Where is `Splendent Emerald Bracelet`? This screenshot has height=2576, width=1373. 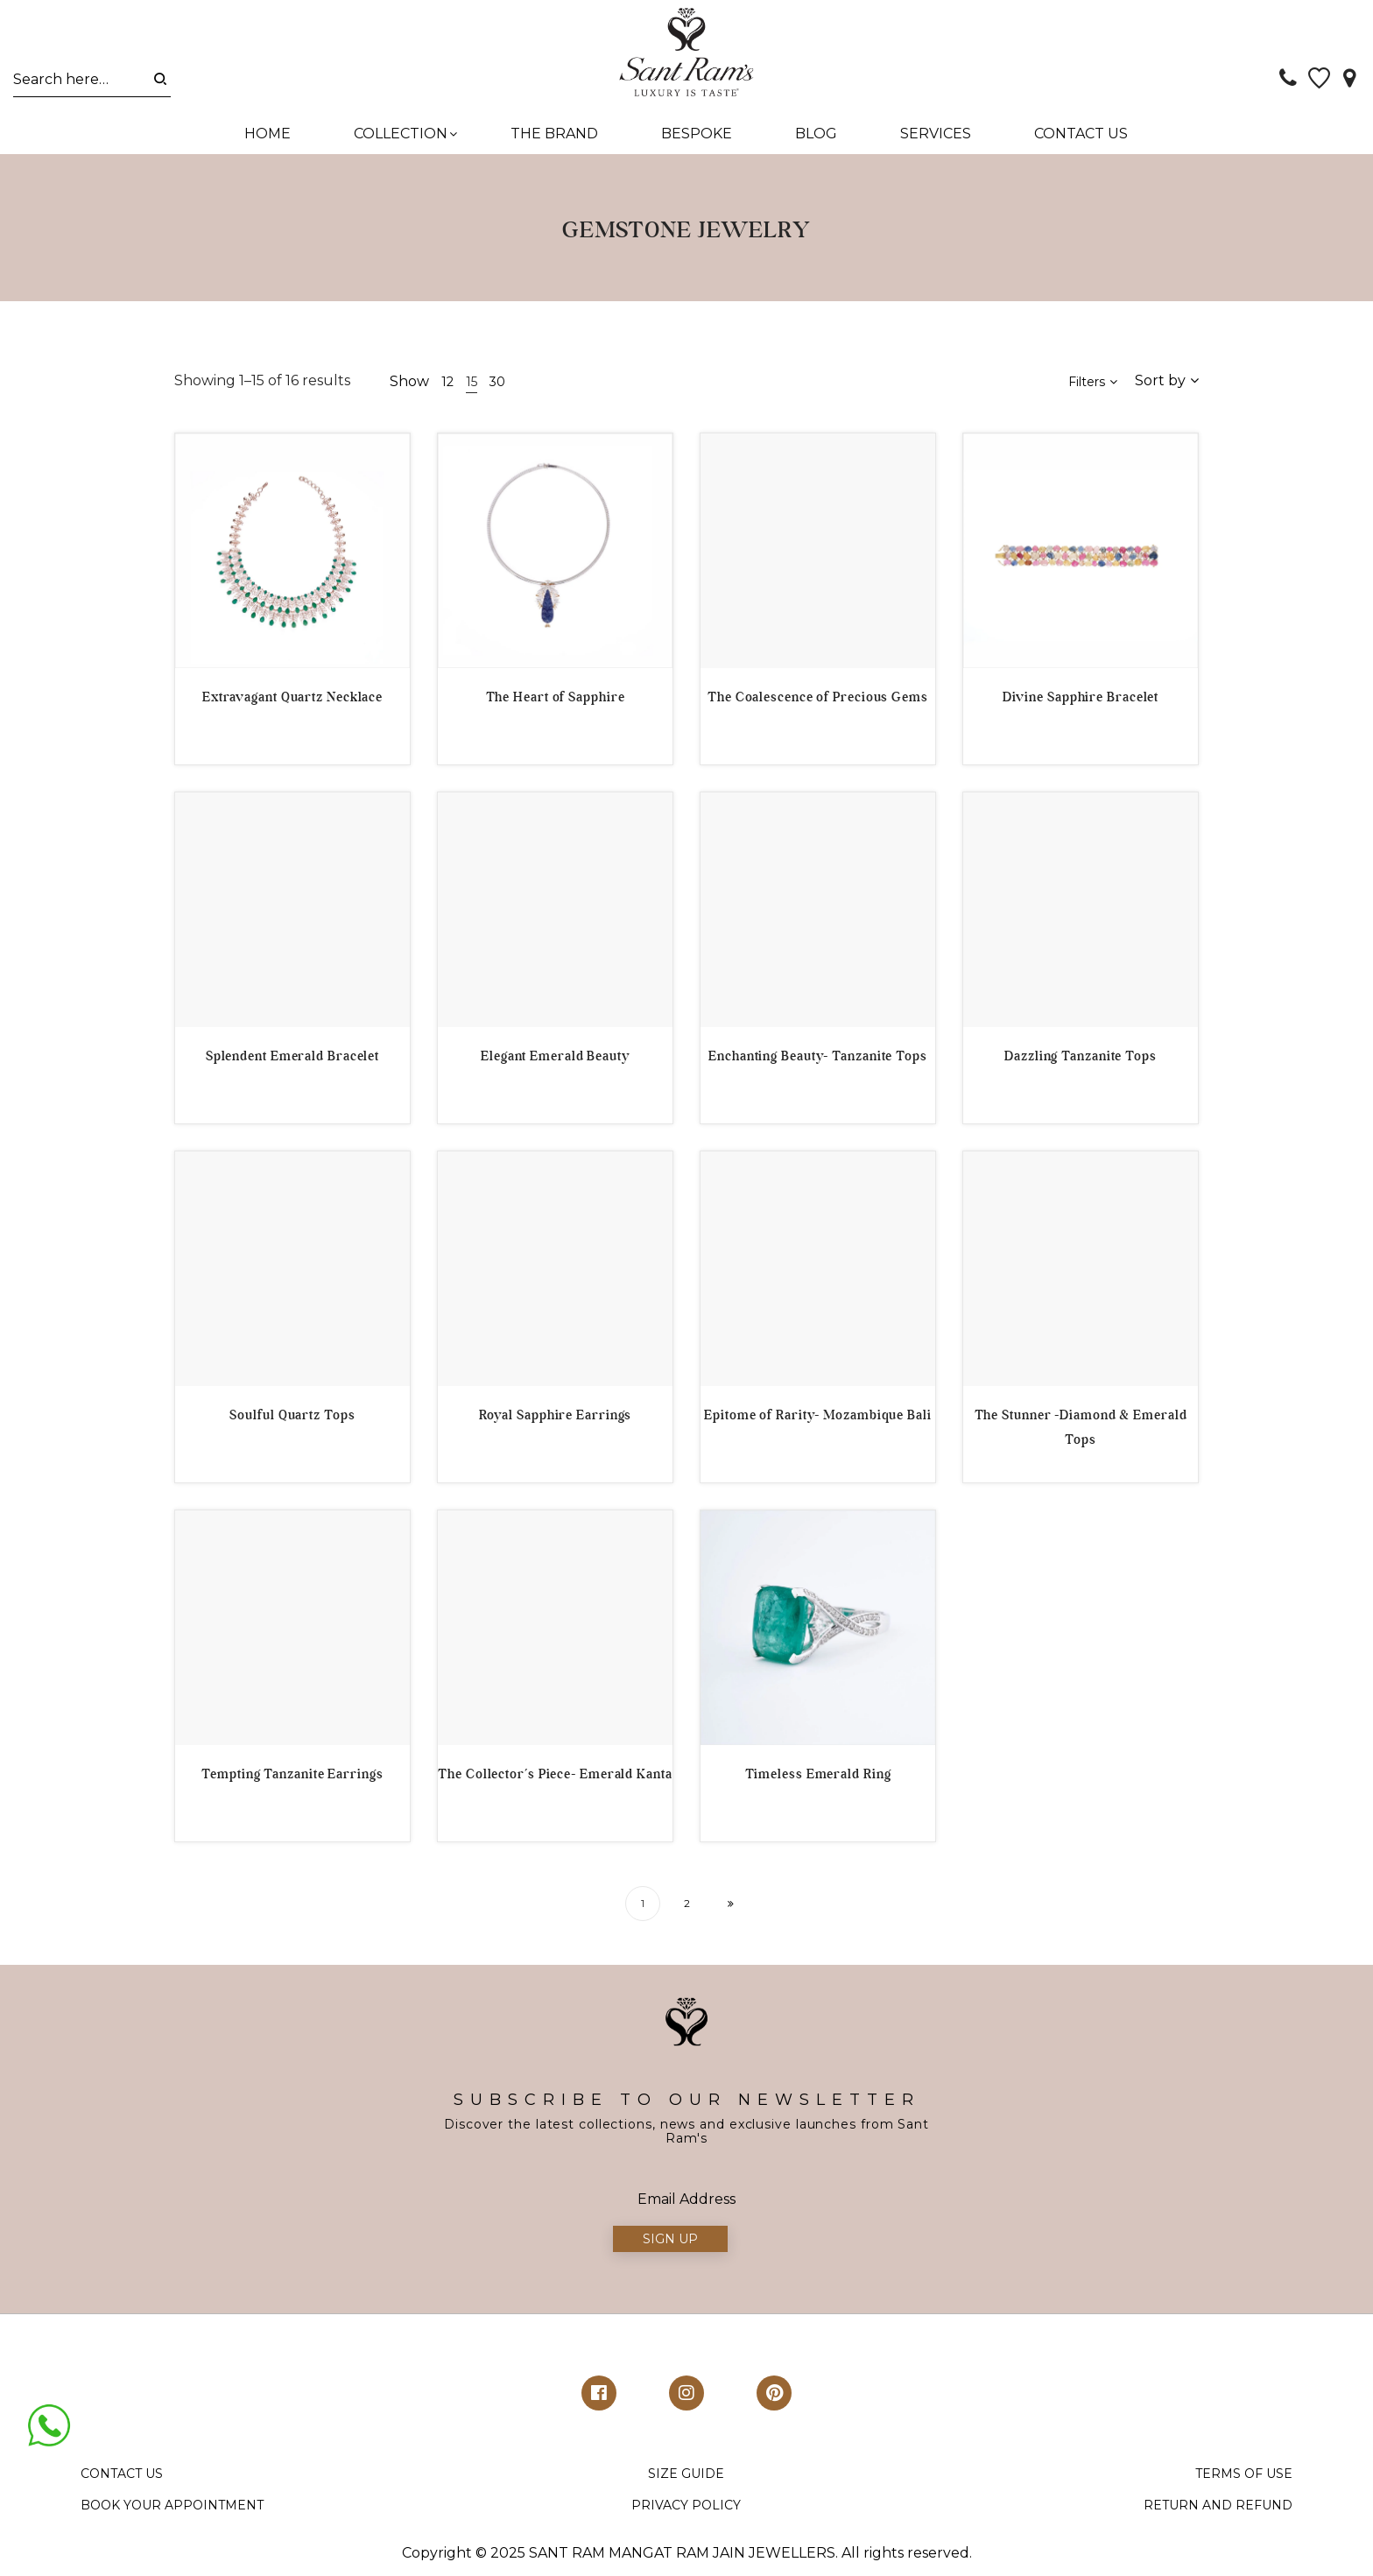 Splendent Emerald Bracelet is located at coordinates (292, 1060).